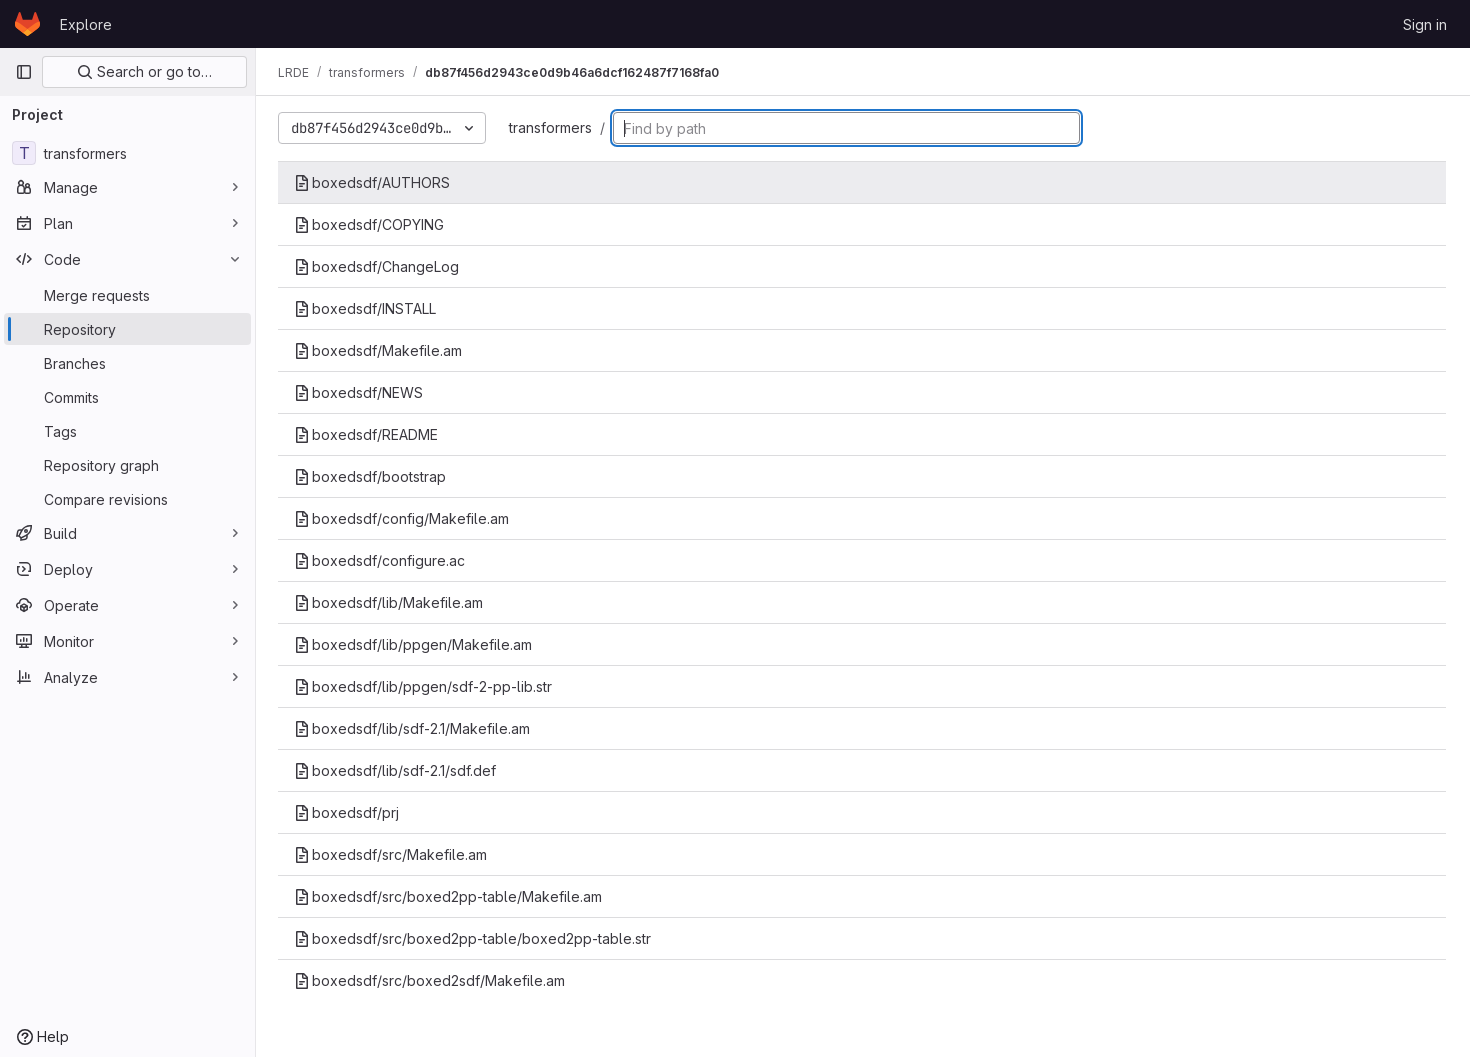 The height and width of the screenshot is (1057, 1470). Describe the element at coordinates (127, 295) in the screenshot. I see `[Merge requests]` at that location.